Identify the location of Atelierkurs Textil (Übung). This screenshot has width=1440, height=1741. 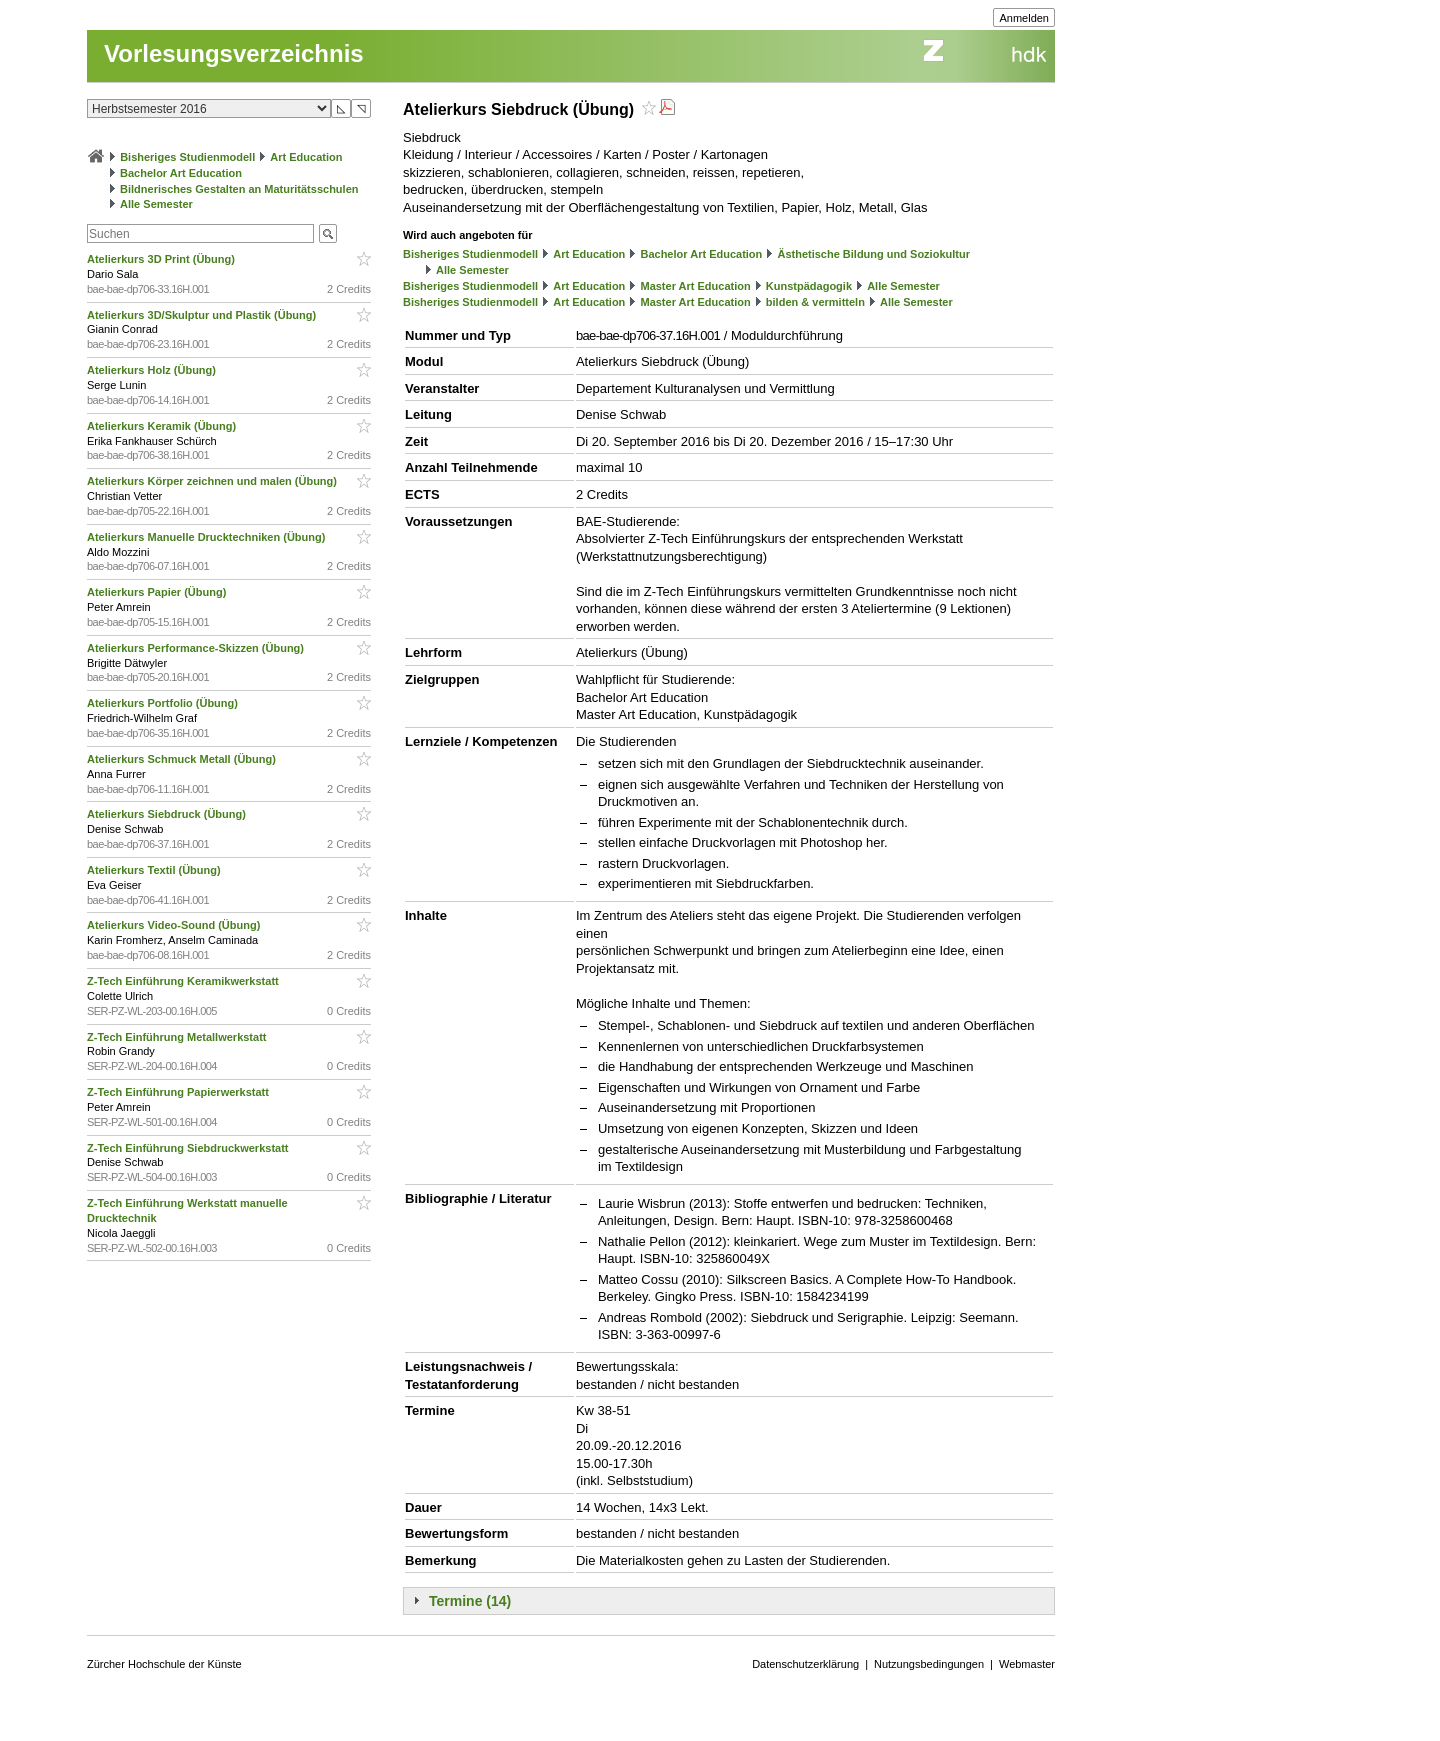
(155, 870).